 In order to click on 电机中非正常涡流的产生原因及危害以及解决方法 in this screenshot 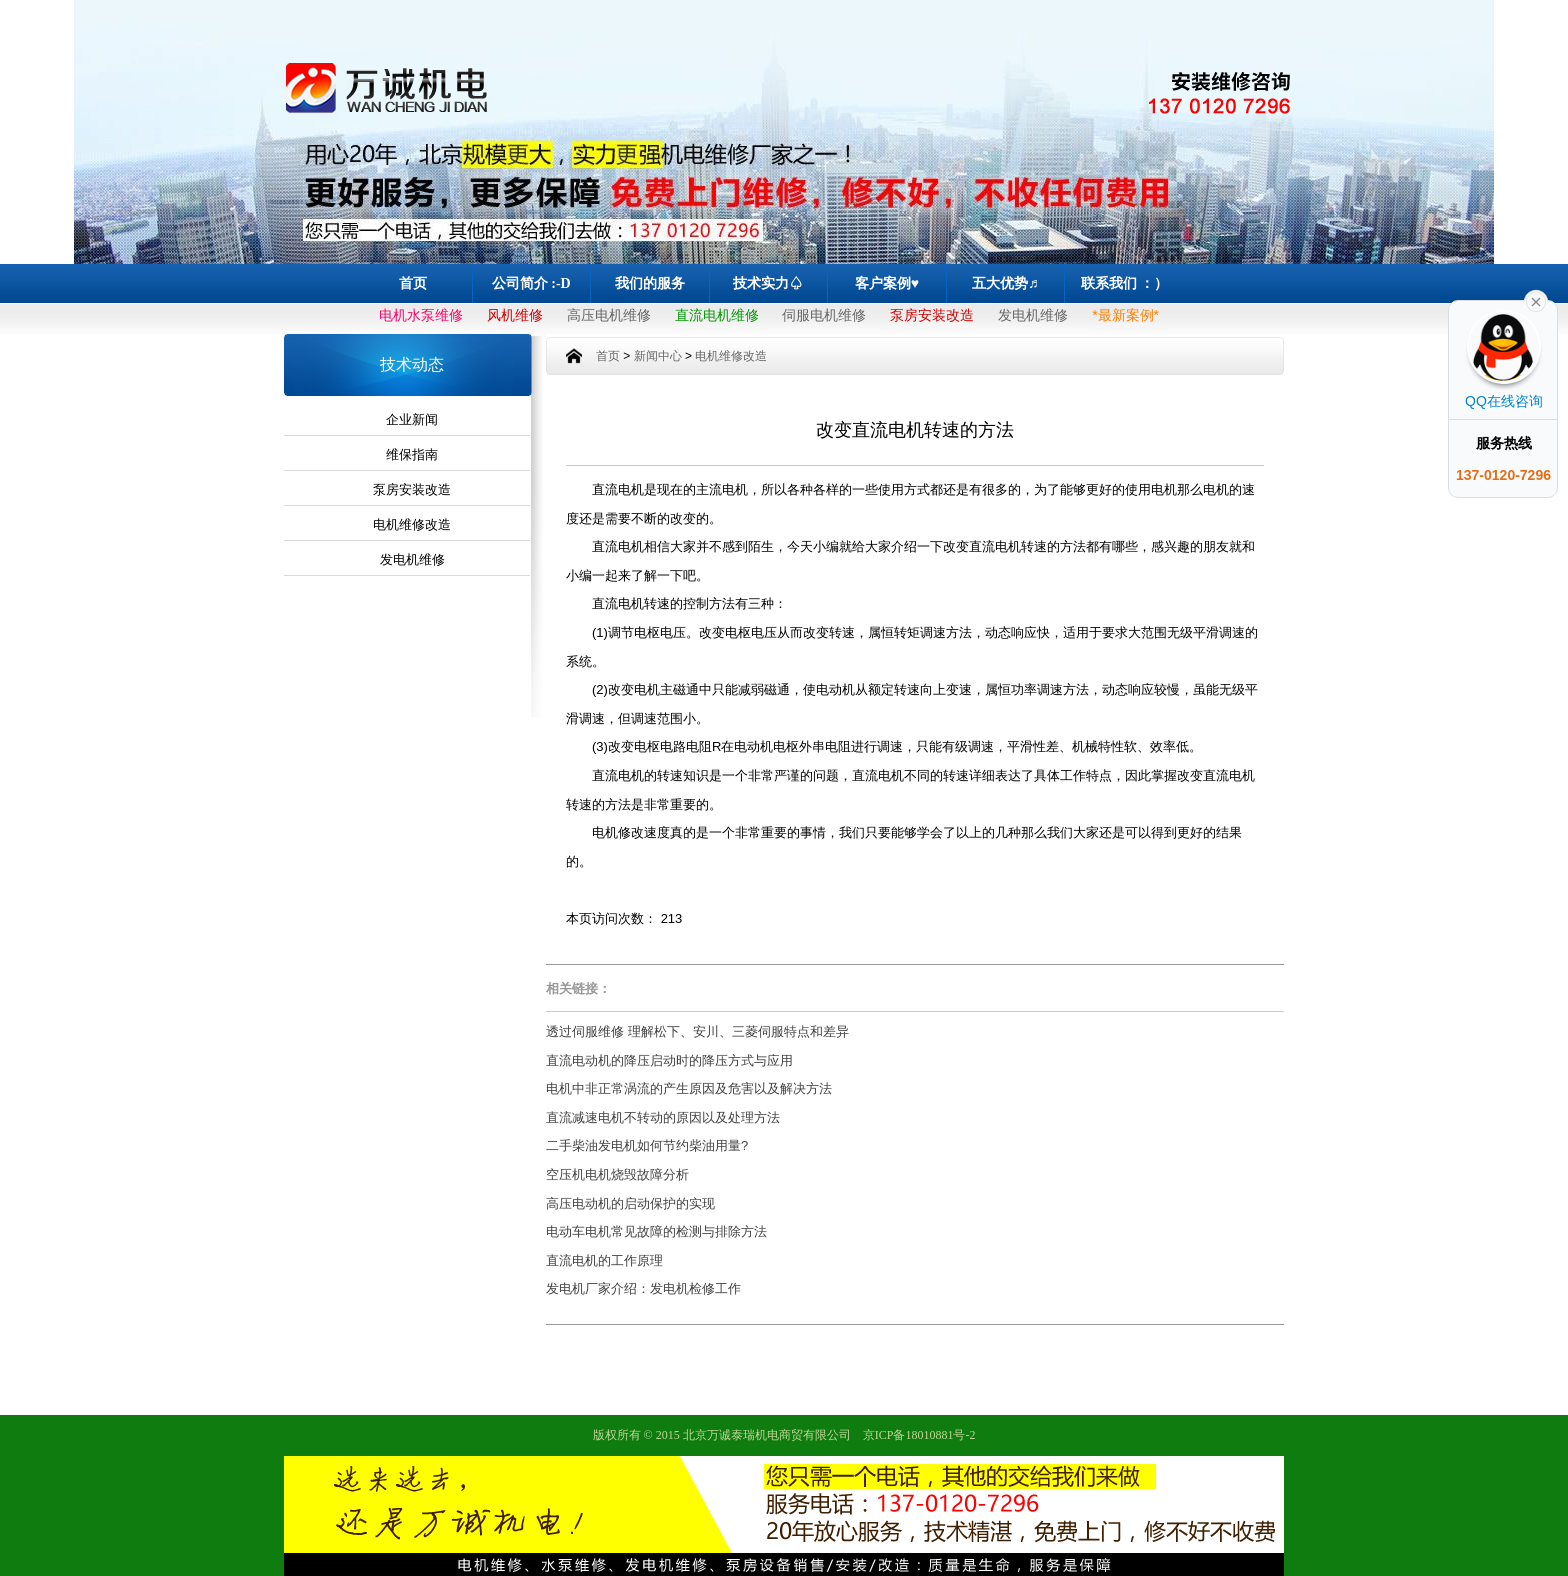, I will do `click(689, 1088)`.